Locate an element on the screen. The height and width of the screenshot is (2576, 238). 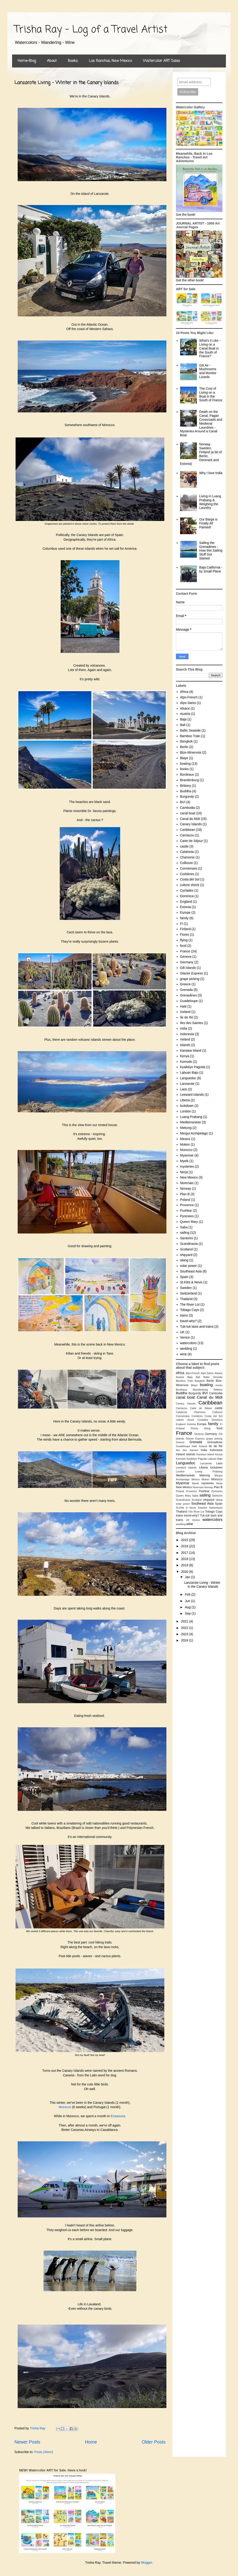
Sailing the Grenadines - How this Sailing Stuff Got Started is located at coordinates (210, 550).